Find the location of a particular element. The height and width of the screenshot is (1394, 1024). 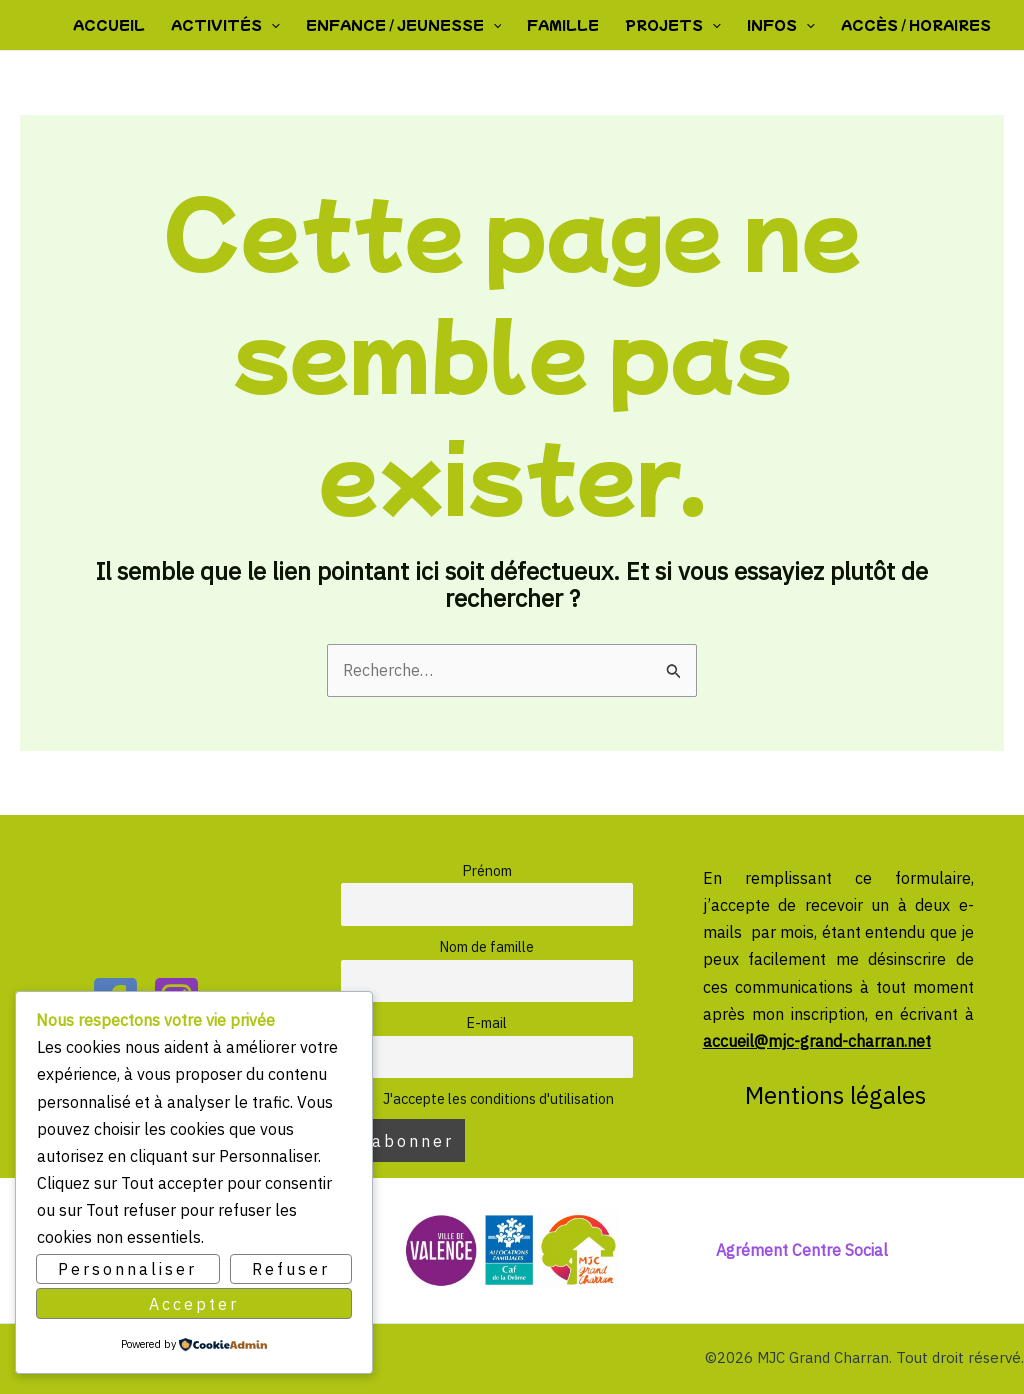

Infos [button] is located at coordinates (781, 25).